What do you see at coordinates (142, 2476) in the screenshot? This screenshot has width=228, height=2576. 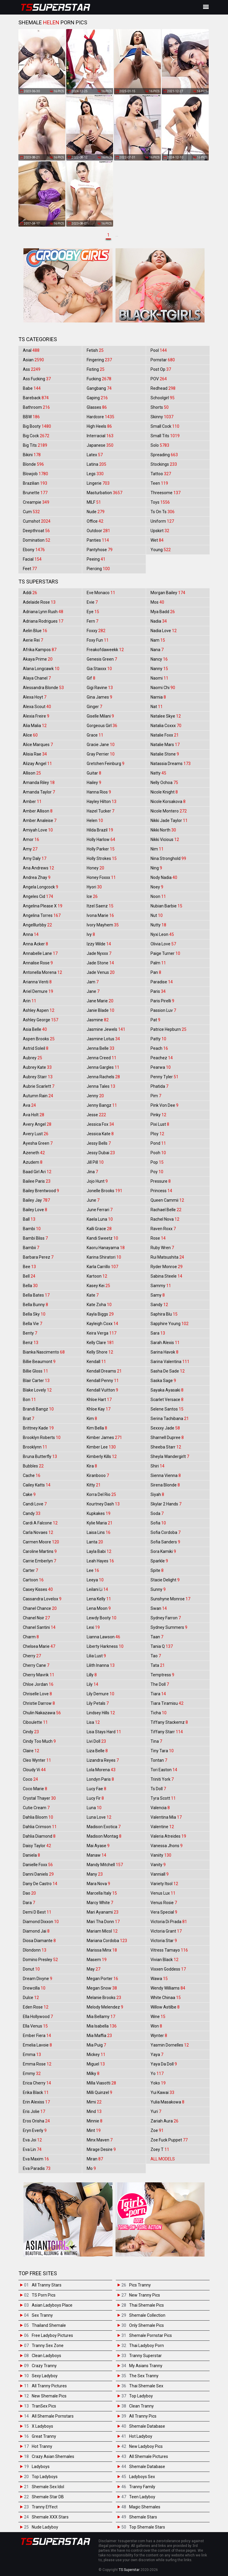 I see `Ladyboys Sex` at bounding box center [142, 2476].